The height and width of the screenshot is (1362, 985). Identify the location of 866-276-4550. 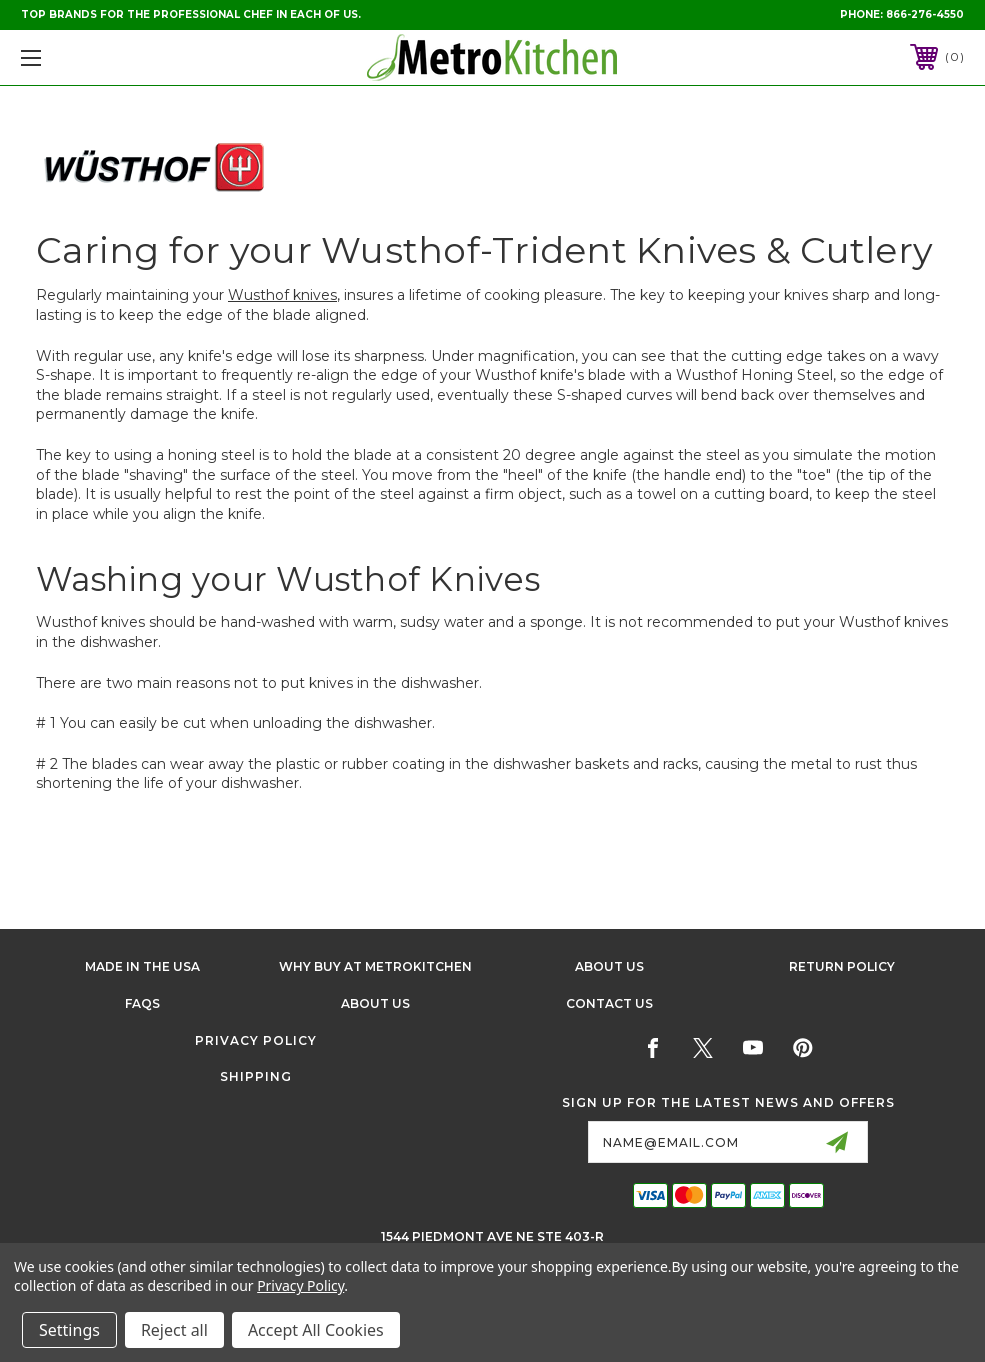
(925, 14).